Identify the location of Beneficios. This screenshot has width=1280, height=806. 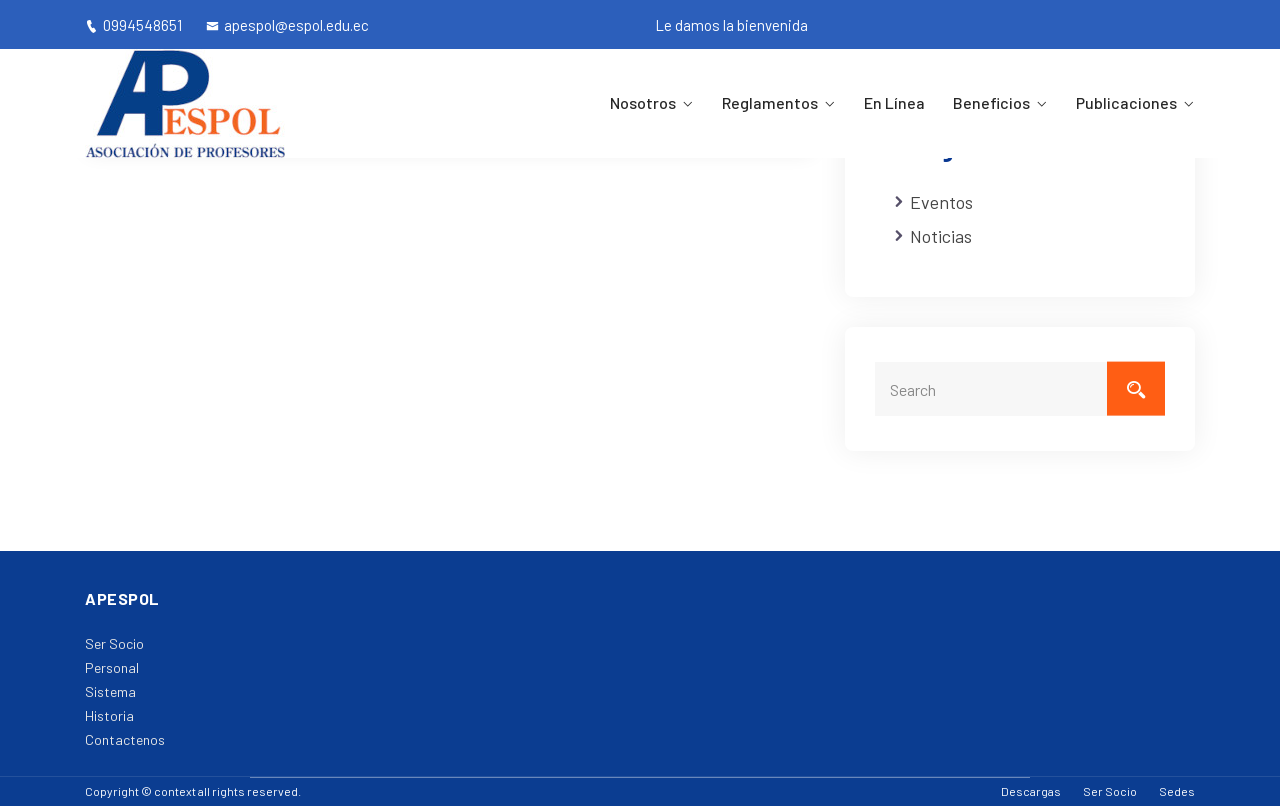
(991, 102).